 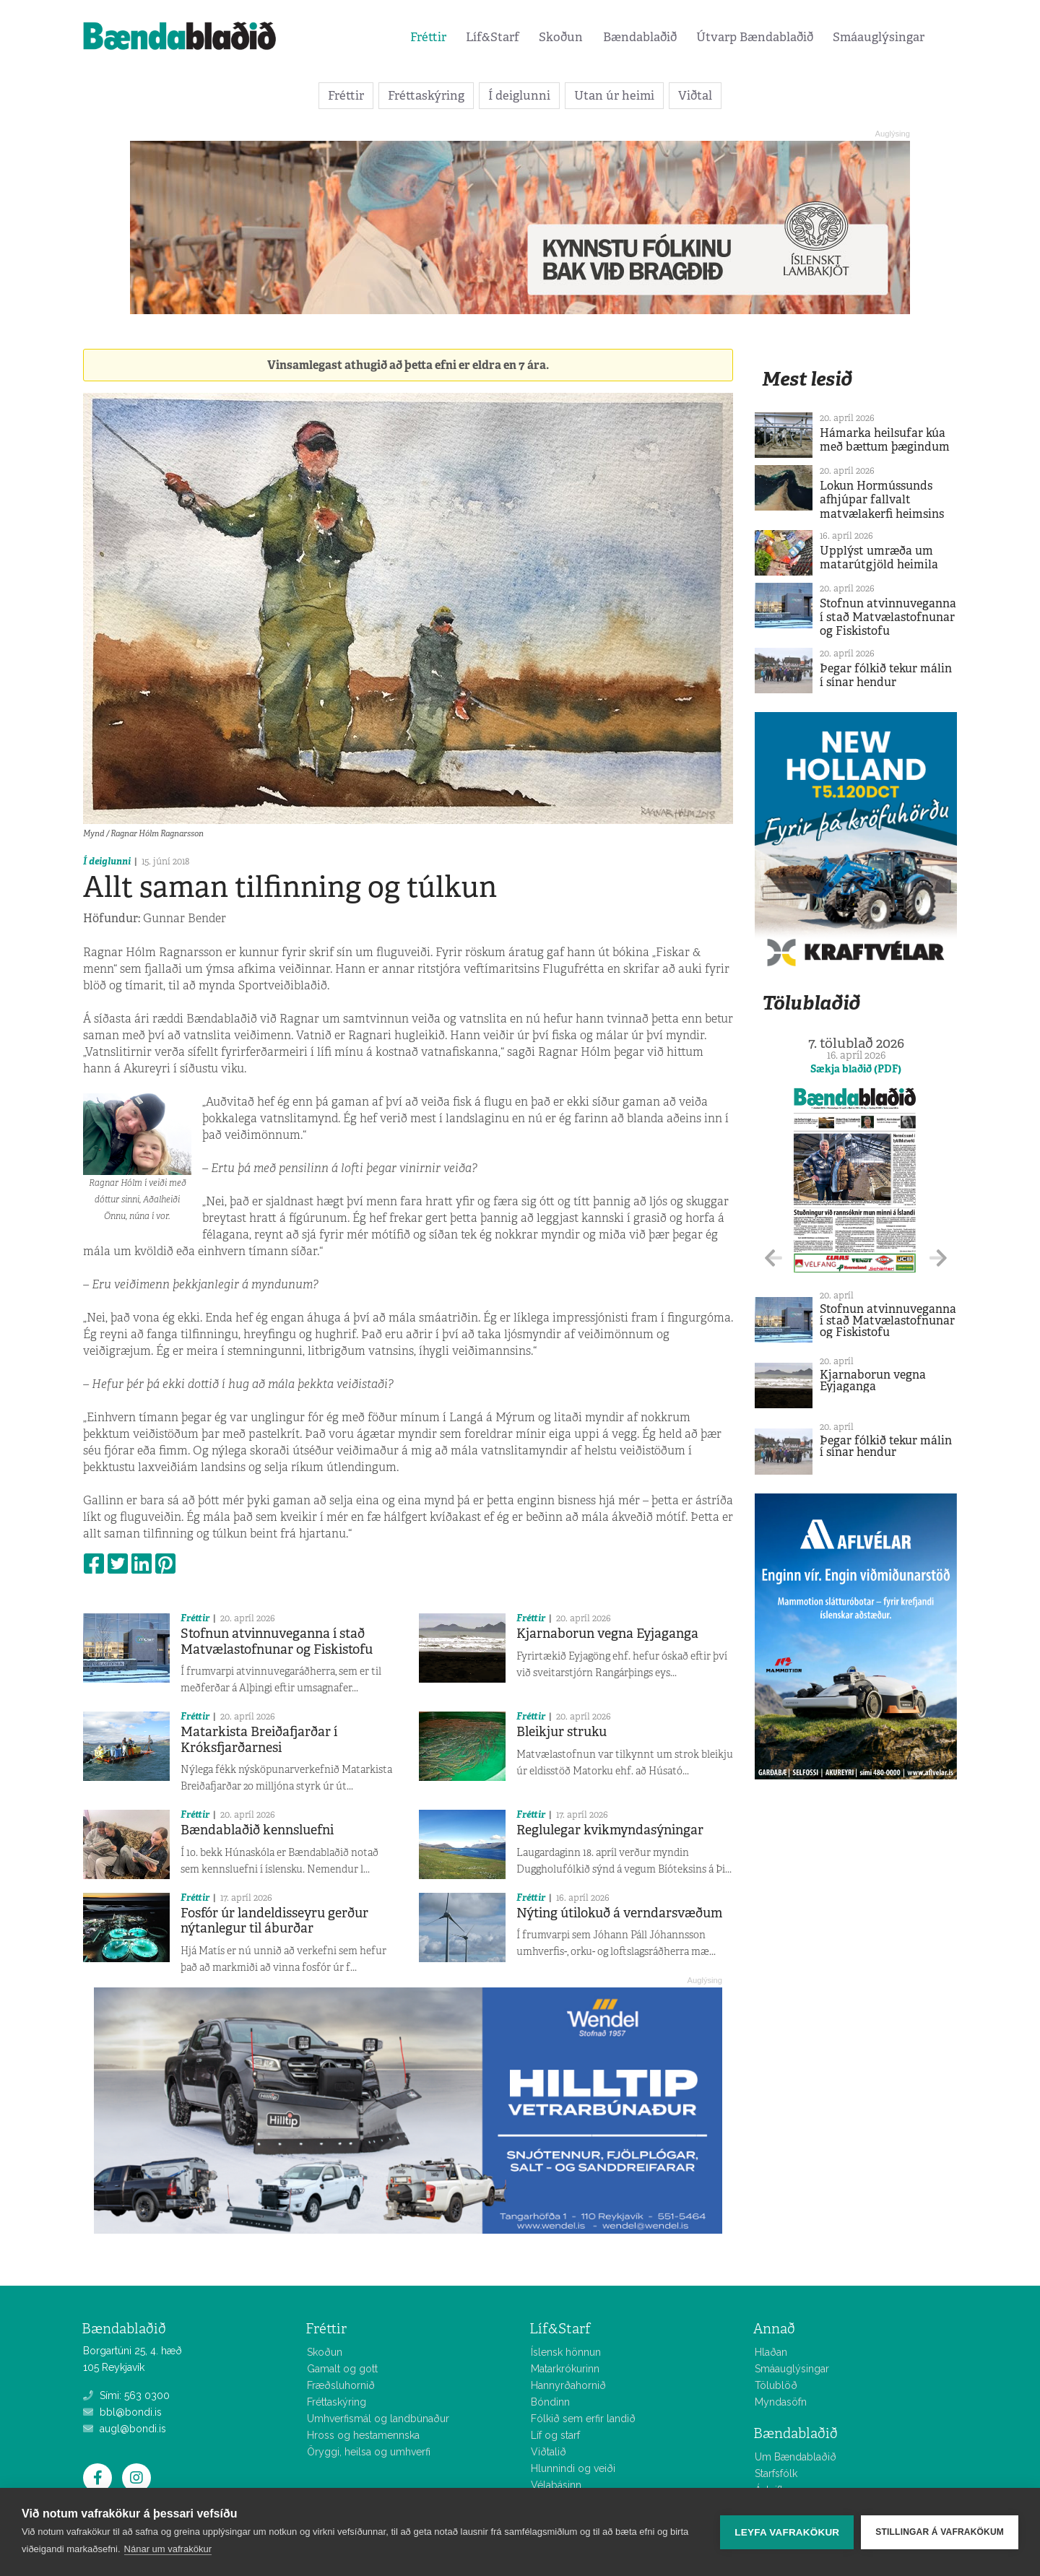 I want to click on Kjarnaborun vegna Eyjaganga, so click(x=607, y=1633).